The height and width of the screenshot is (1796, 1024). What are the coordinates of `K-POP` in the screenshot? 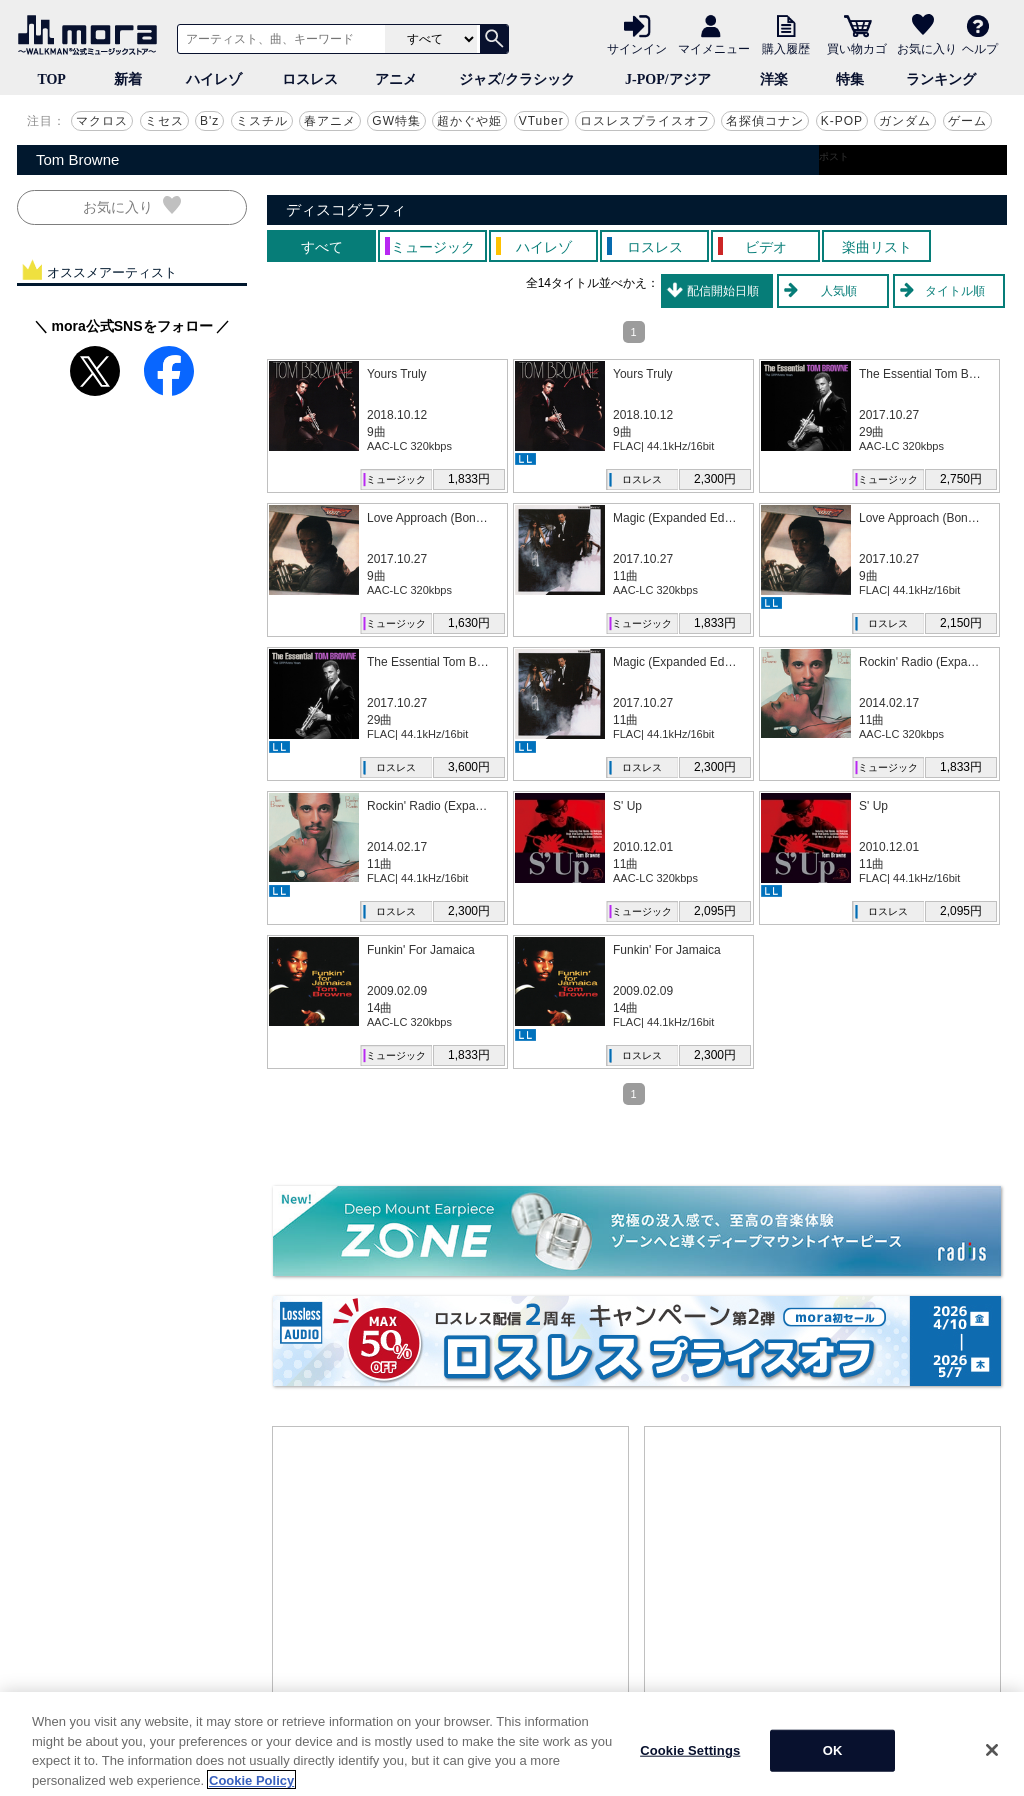 It's located at (842, 121).